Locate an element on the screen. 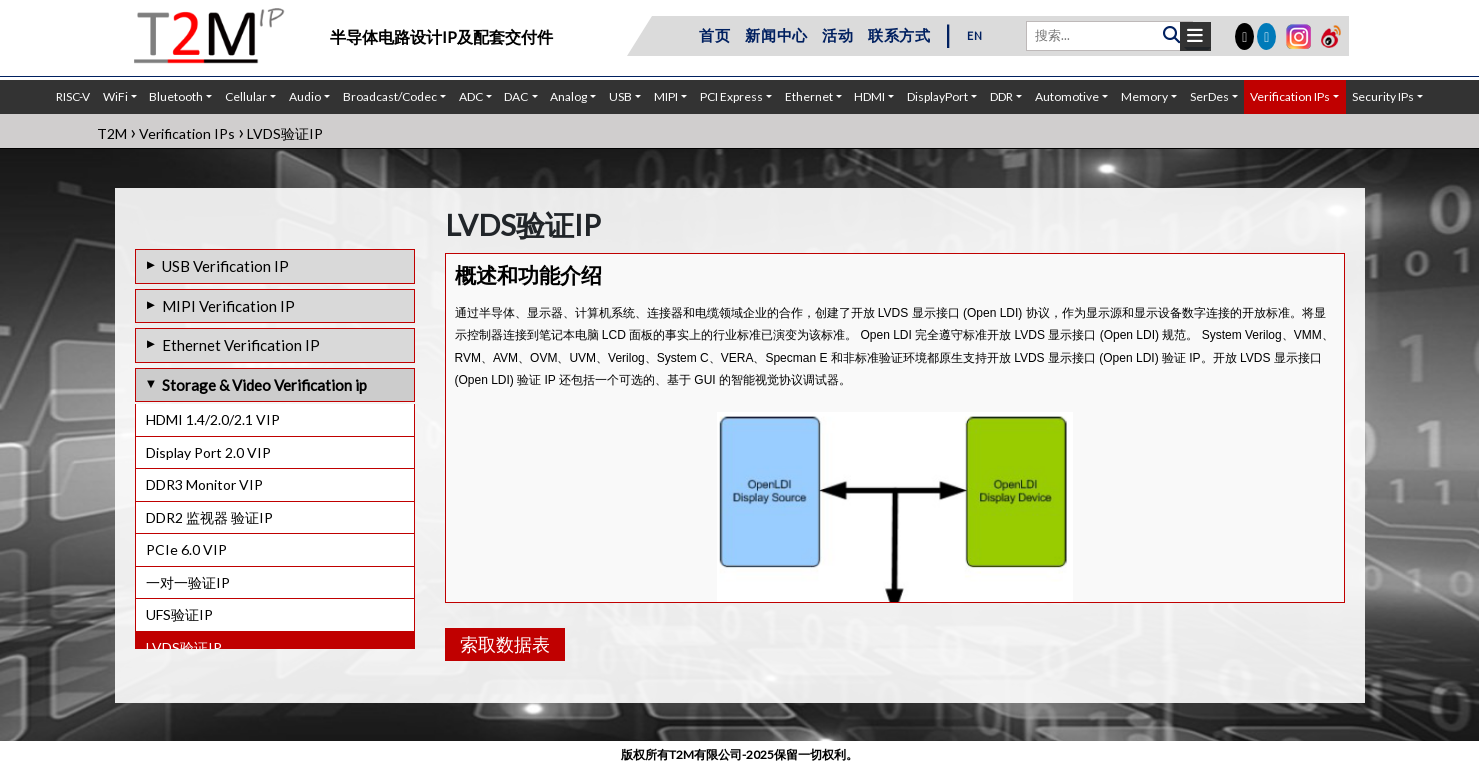 The image size is (1479, 769). MIPI [button] is located at coordinates (666, 96).